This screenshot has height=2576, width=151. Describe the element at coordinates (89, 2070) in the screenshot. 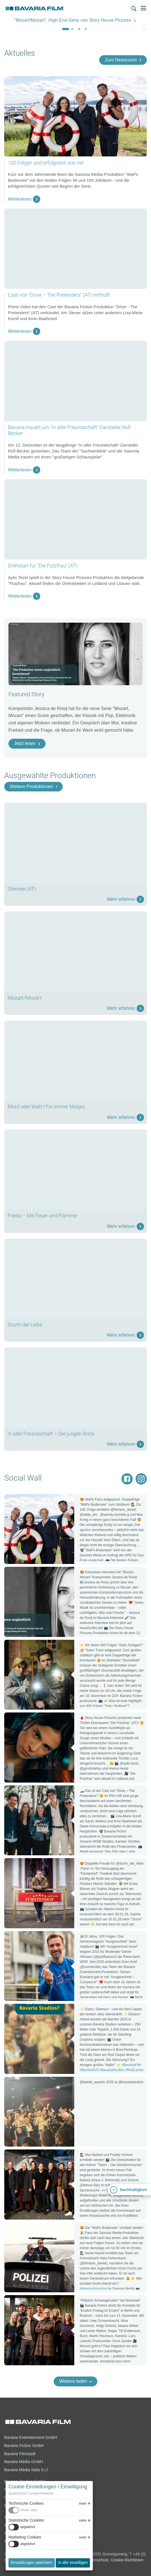

I see `#Bambi2025` at that location.